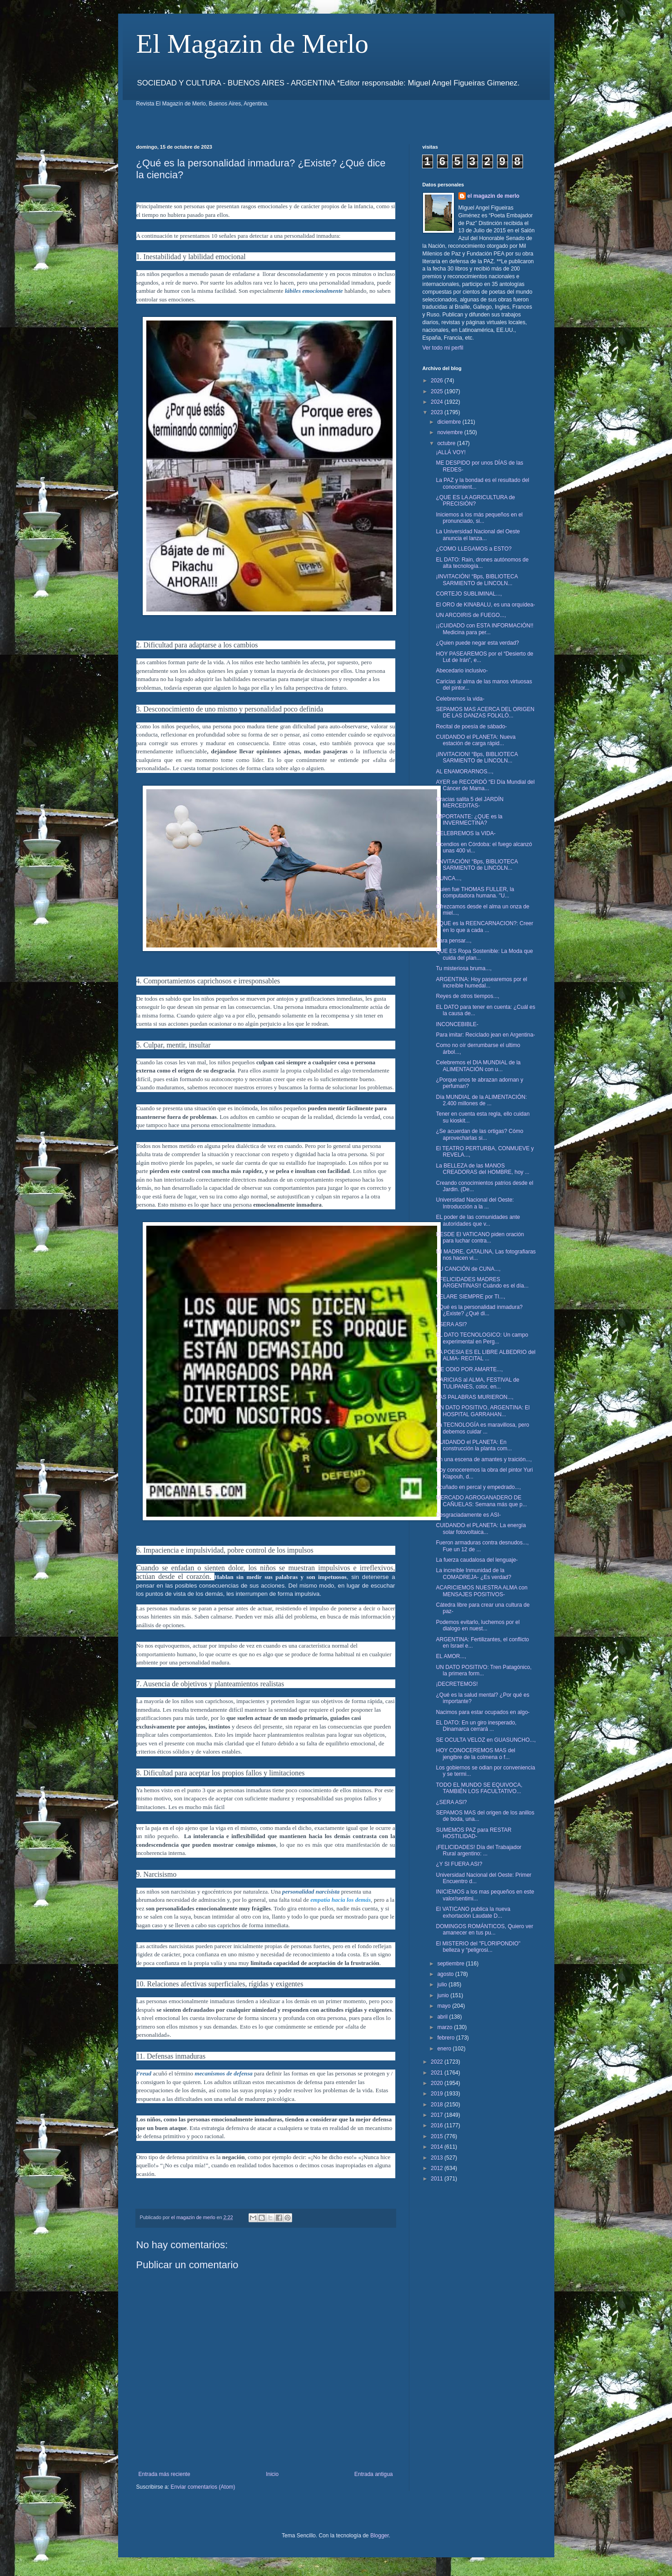  What do you see at coordinates (457, 1024) in the screenshot?
I see `INCONCEBIBLE-` at bounding box center [457, 1024].